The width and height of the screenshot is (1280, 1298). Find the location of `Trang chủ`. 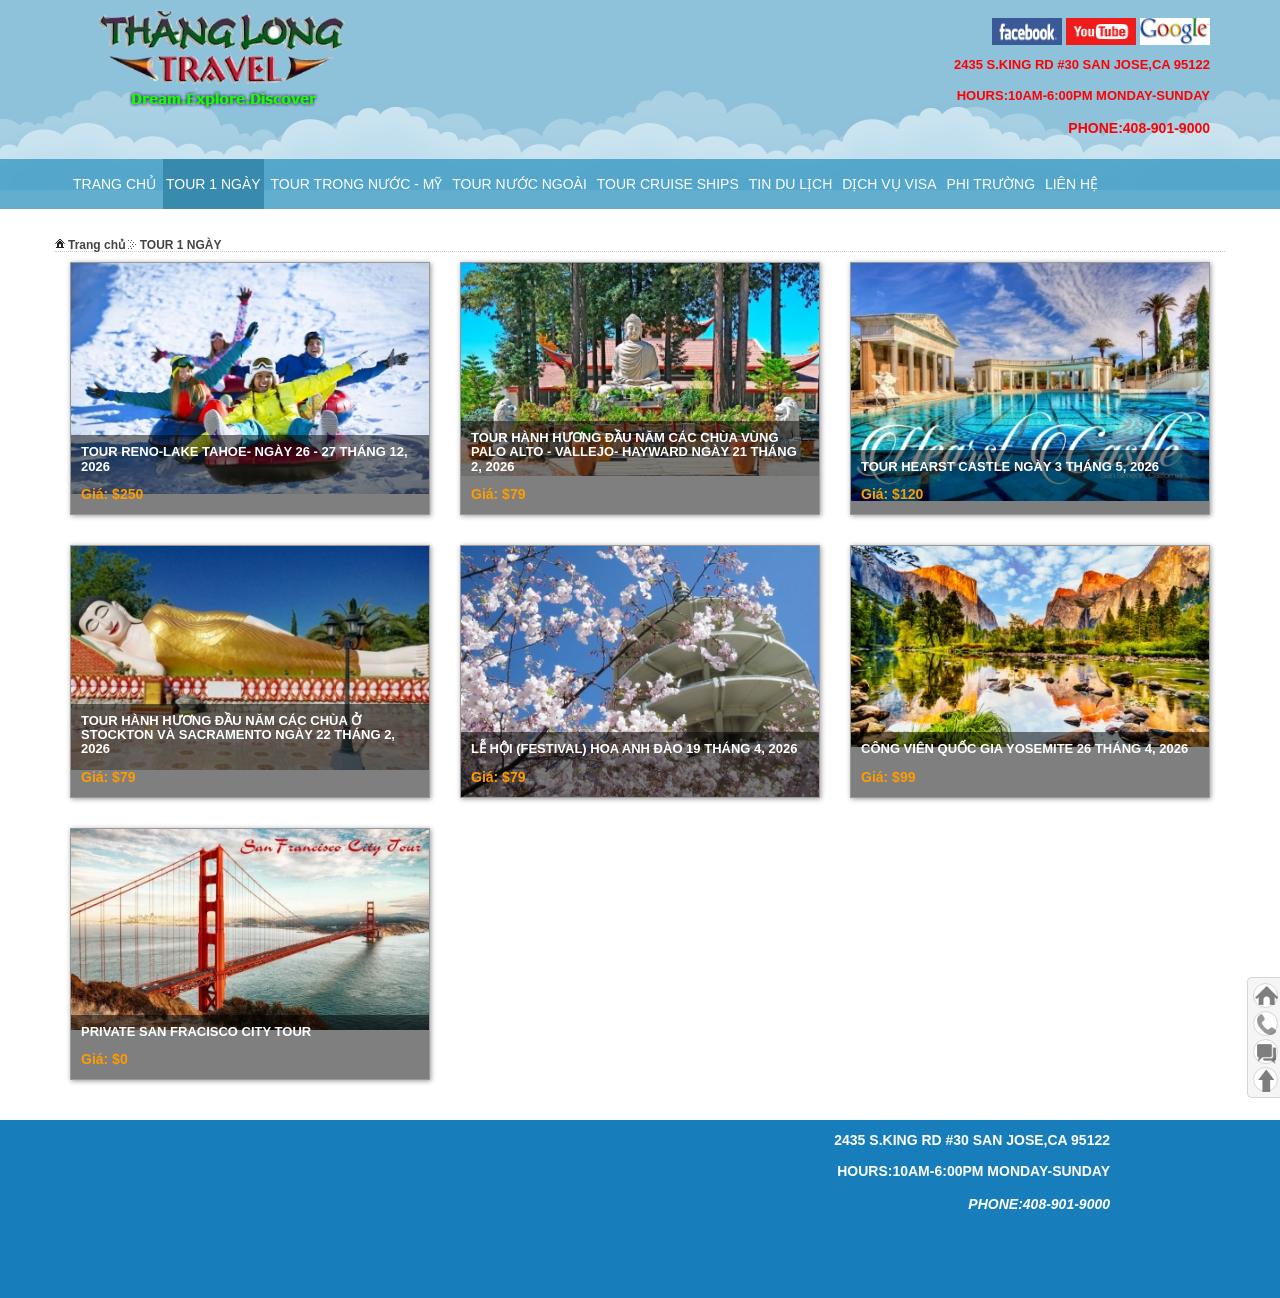

Trang chủ is located at coordinates (114, 184).